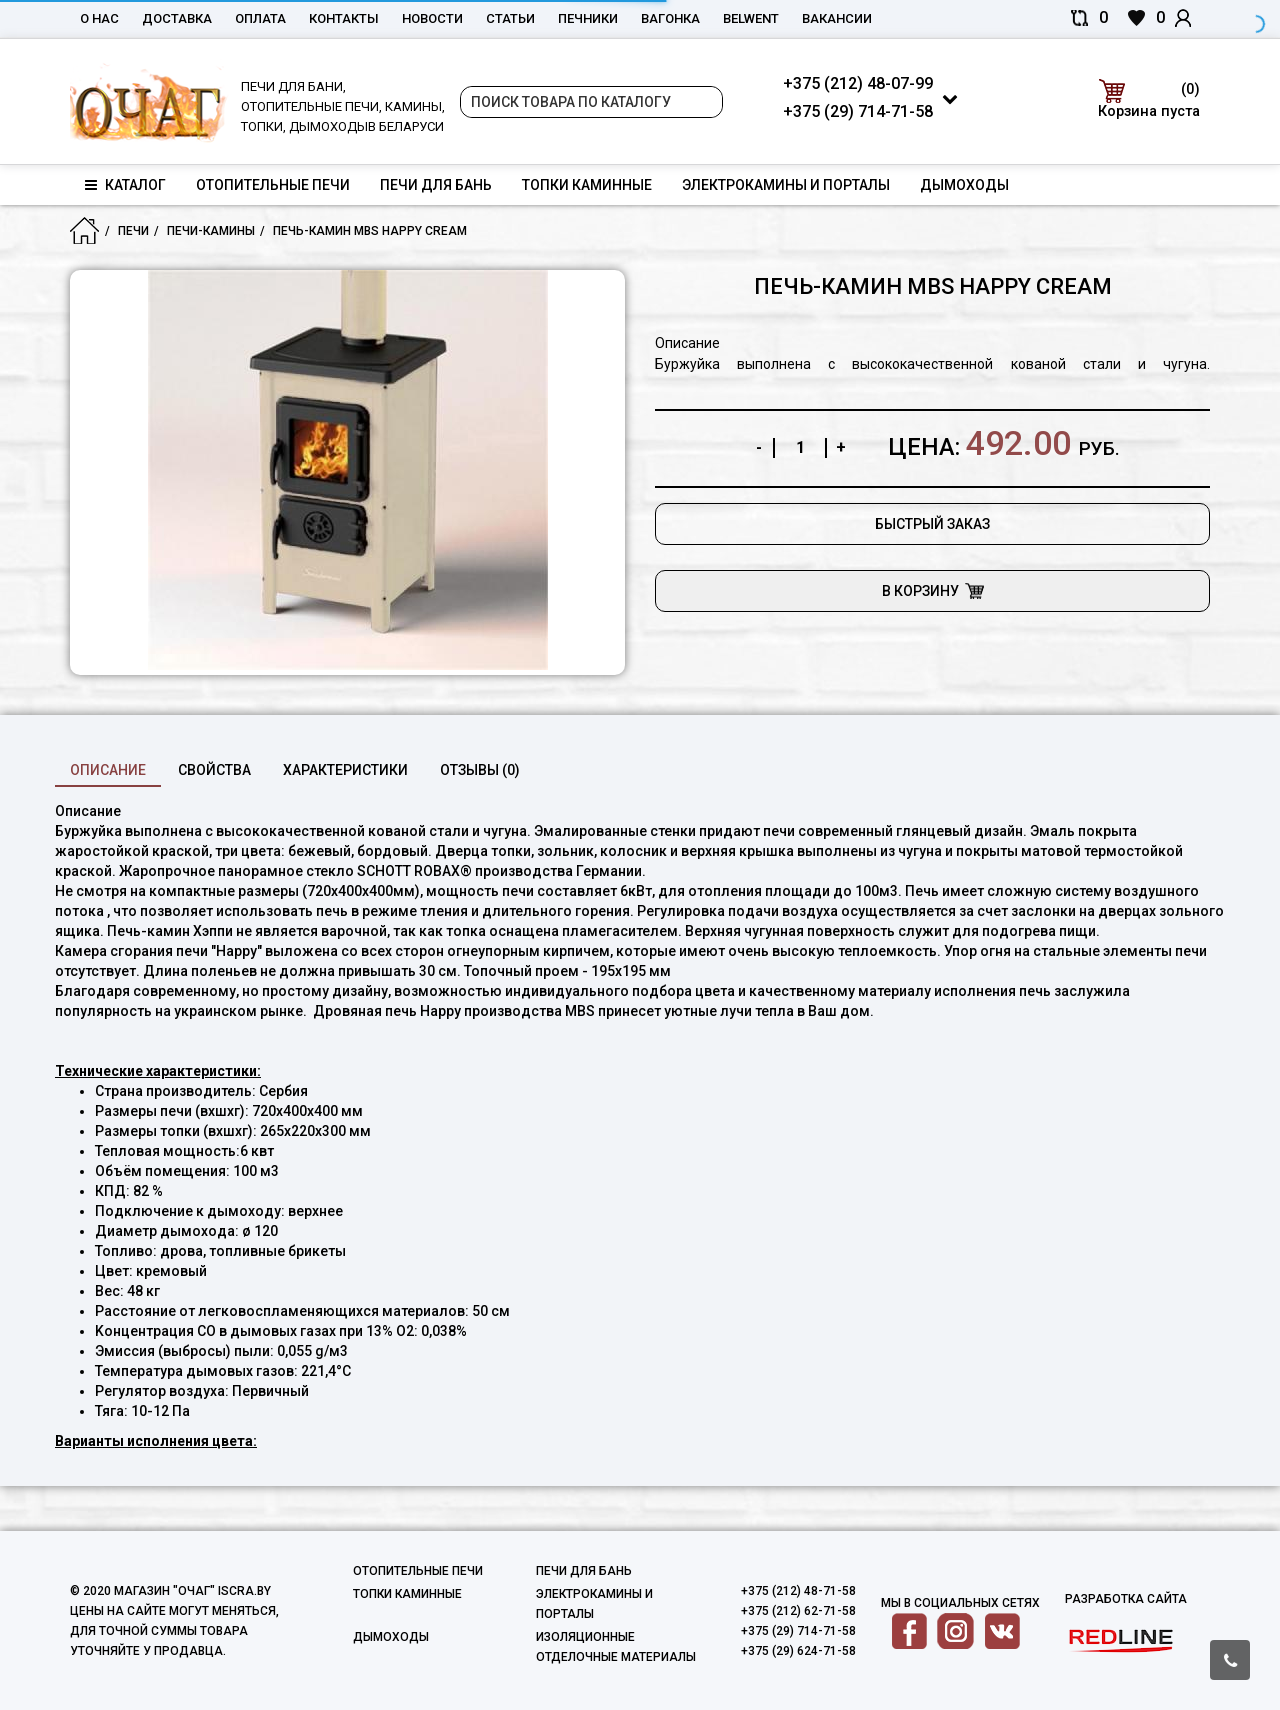  What do you see at coordinates (837, 18) in the screenshot?
I see `Вакансии` at bounding box center [837, 18].